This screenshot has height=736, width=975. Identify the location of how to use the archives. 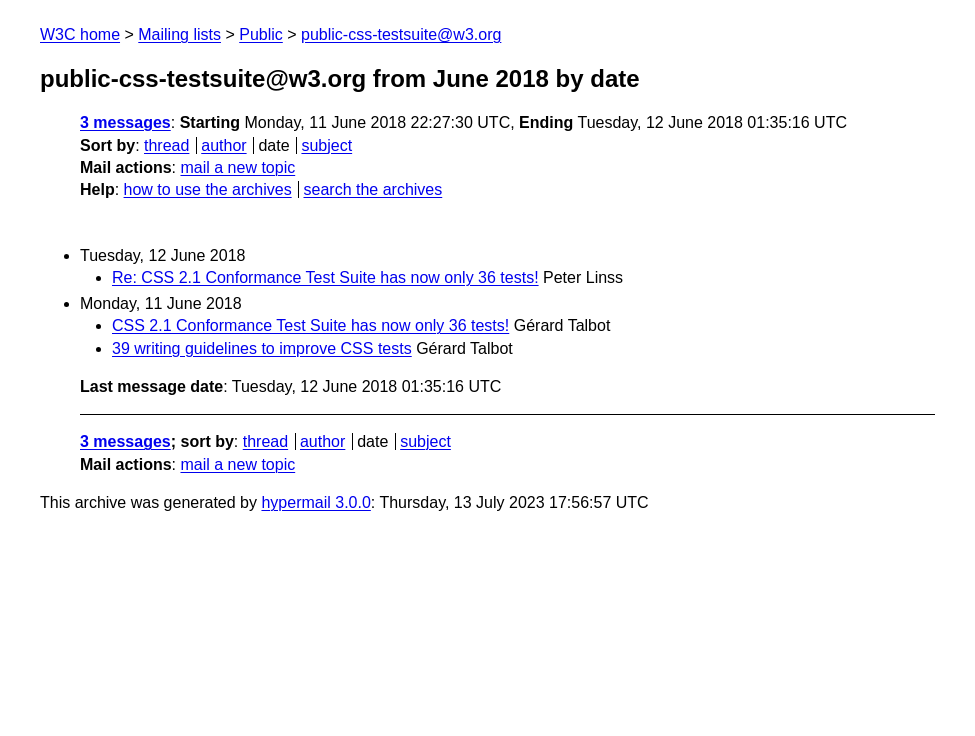
(208, 189).